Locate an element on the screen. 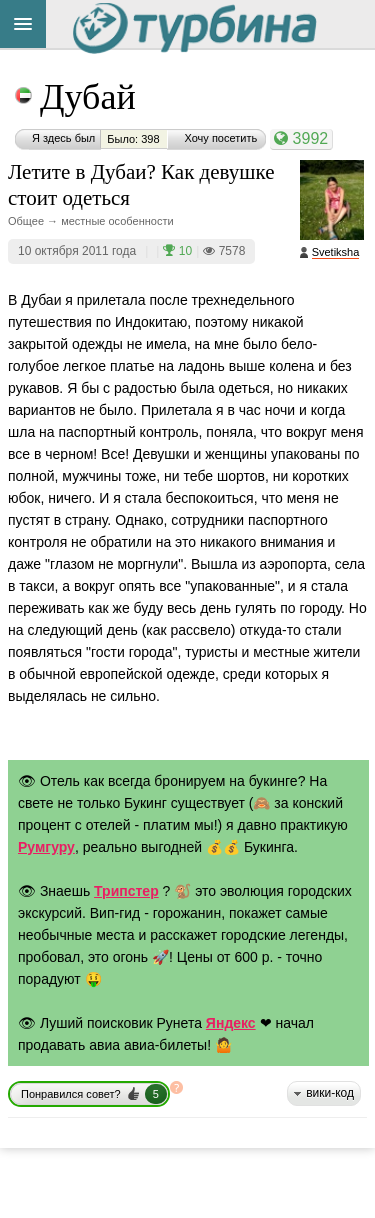 The height and width of the screenshot is (1218, 375). Румгуру is located at coordinates (46, 847).